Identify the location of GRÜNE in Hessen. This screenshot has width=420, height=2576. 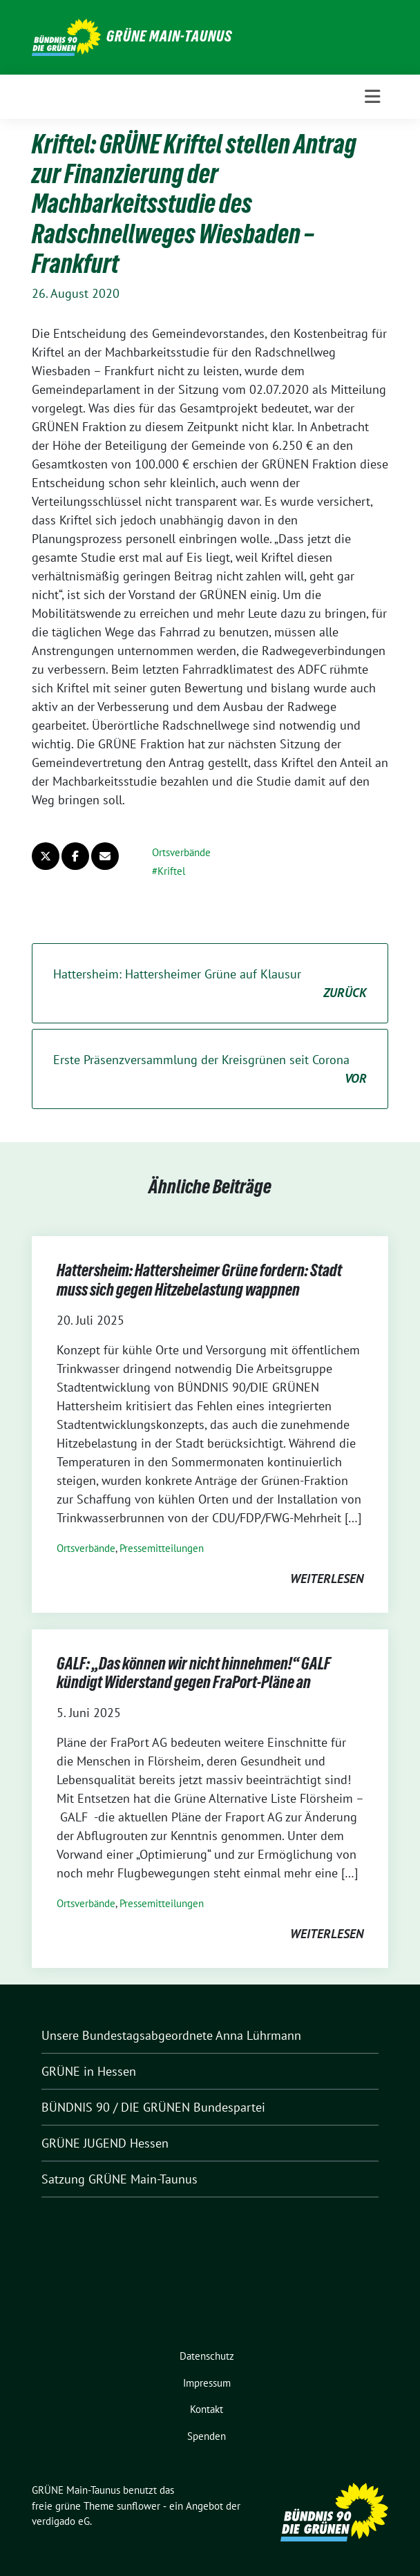
(88, 2071).